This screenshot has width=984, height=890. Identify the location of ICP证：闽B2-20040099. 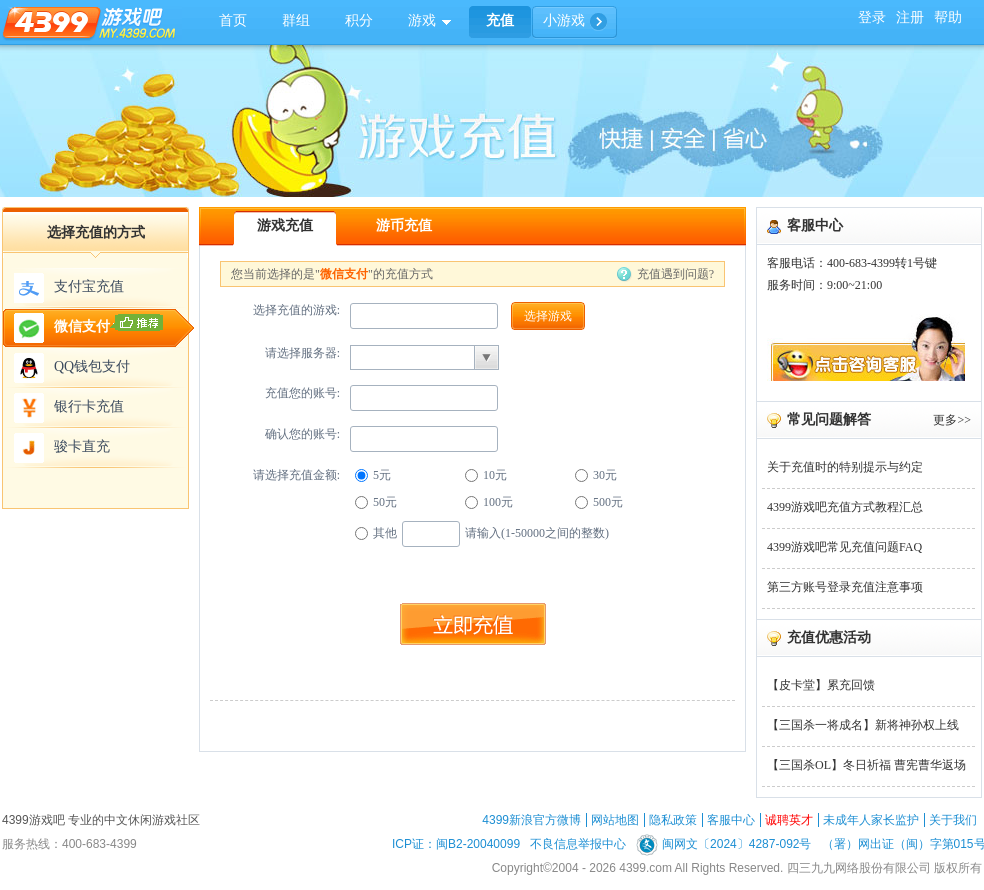
(456, 844).